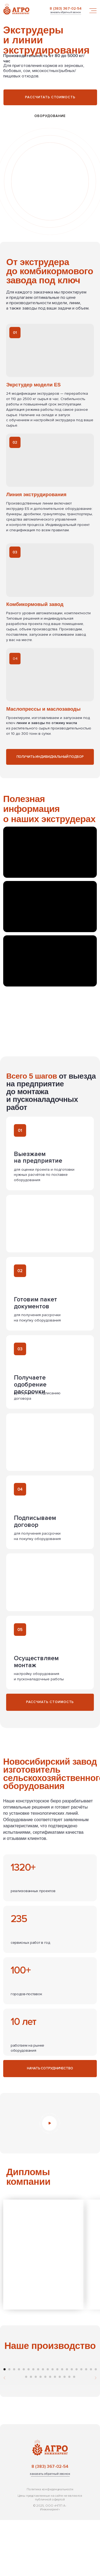 This screenshot has width=100, height=2576. I want to click on [Перейти к слайду 28], so click(60, 2433).